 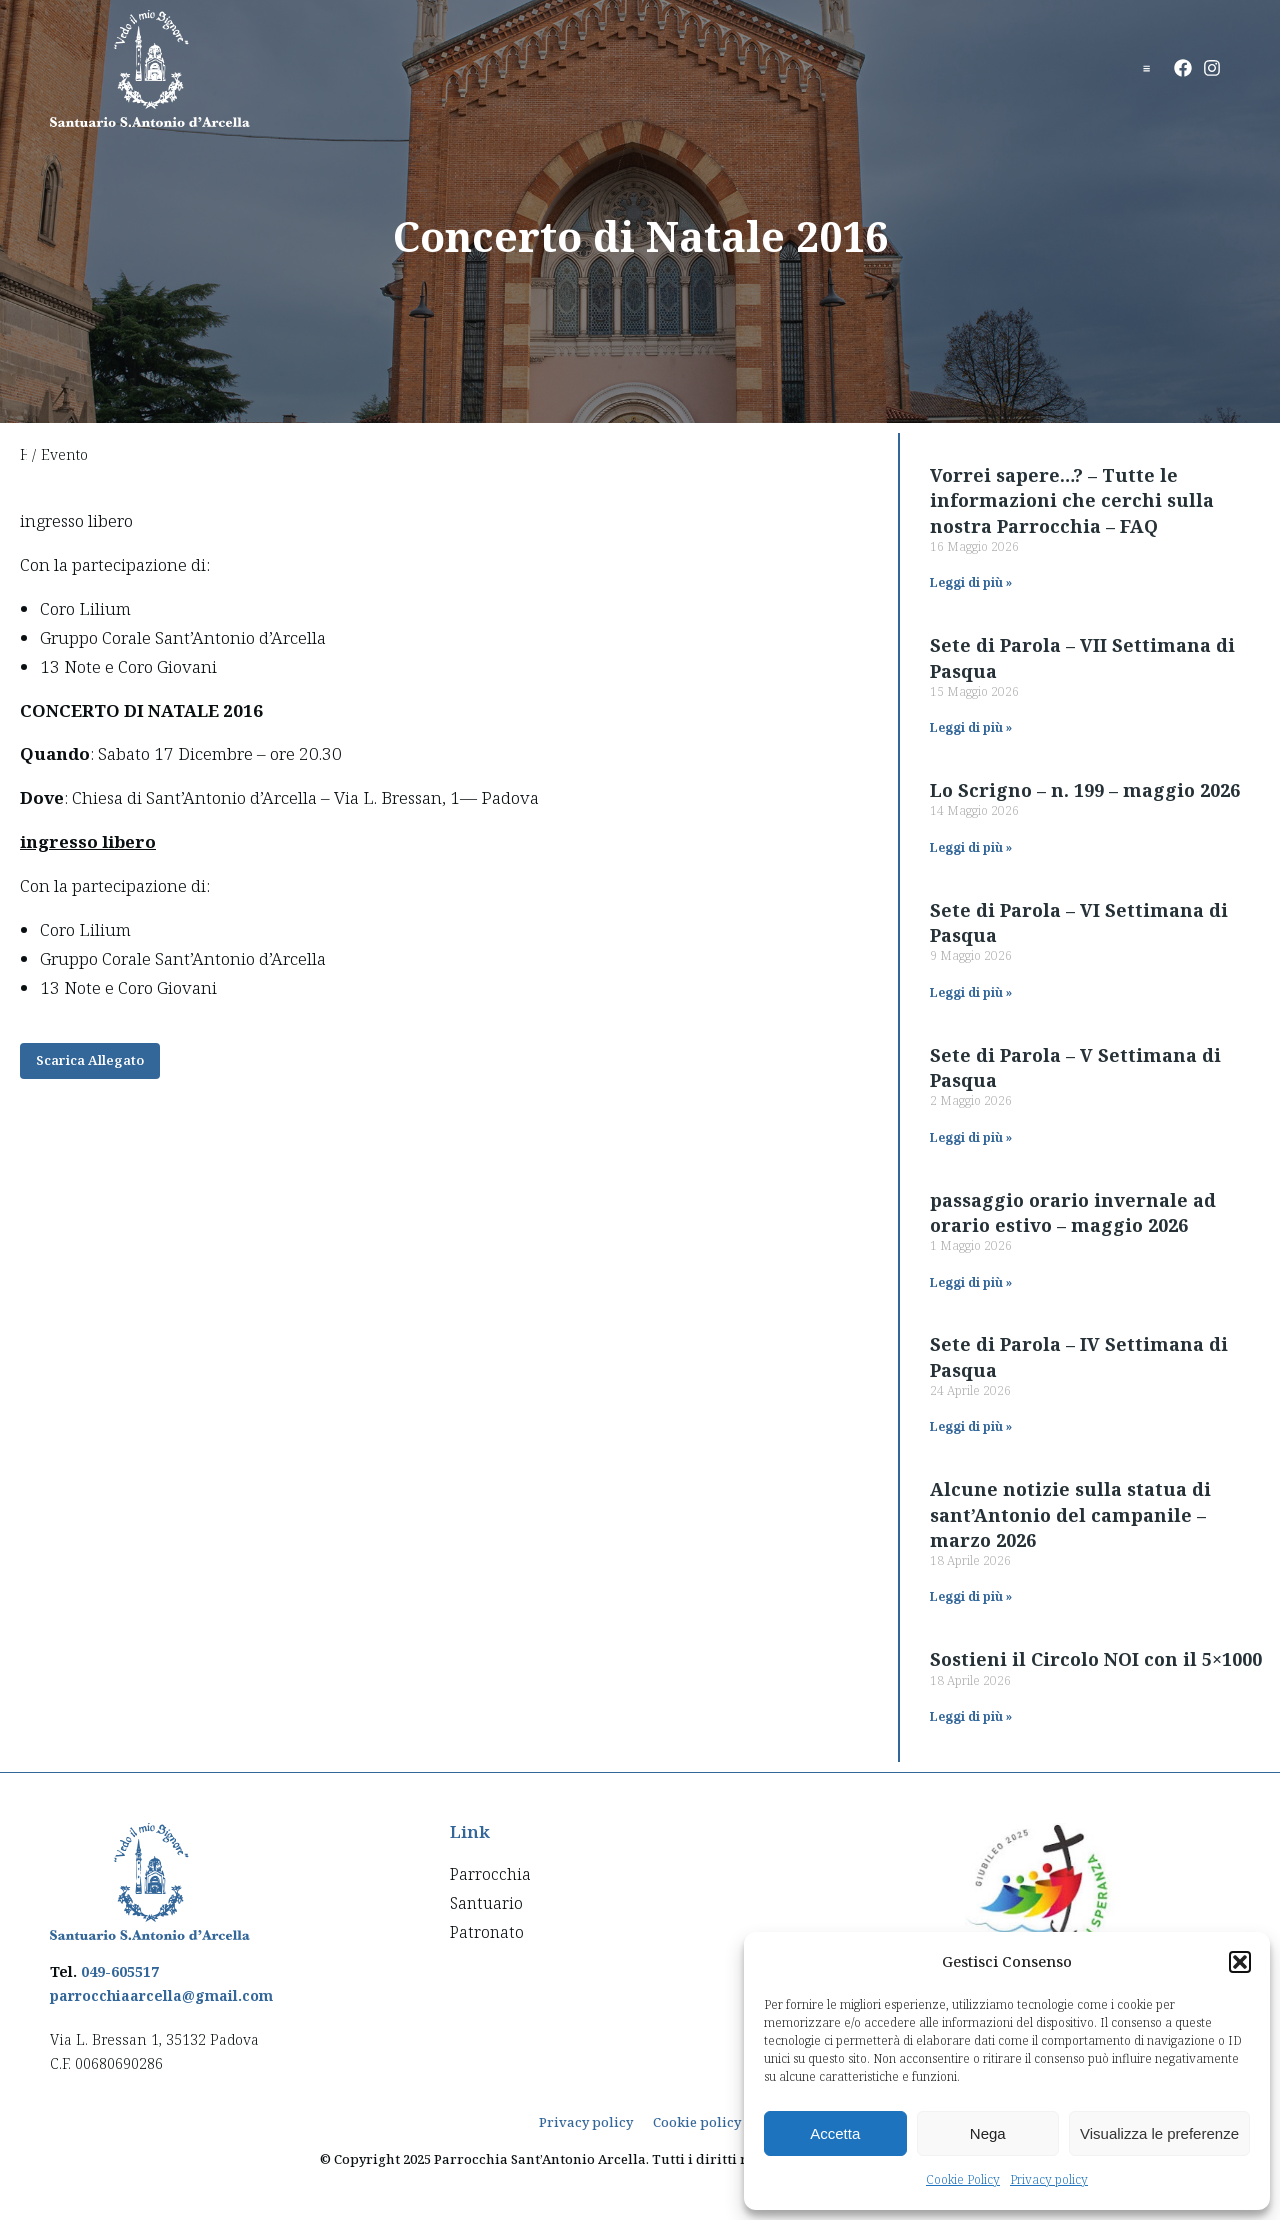 I want to click on [button], so click(x=1240, y=1962).